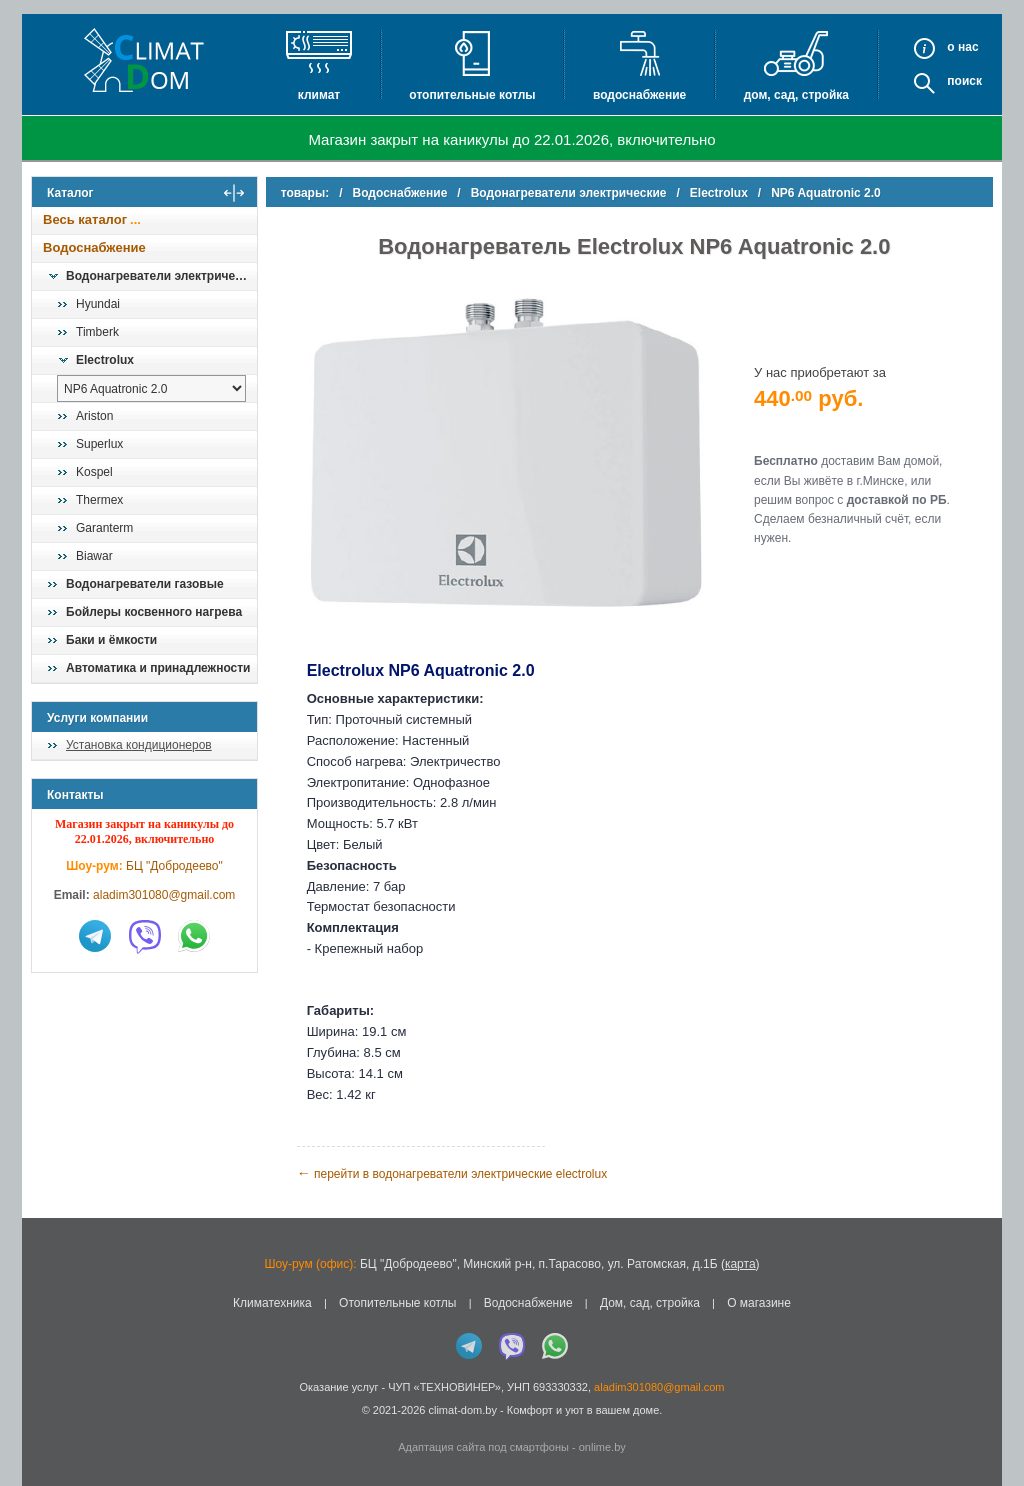 Image resolution: width=1024 pixels, height=1486 pixels. Describe the element at coordinates (94, 416) in the screenshot. I see `Ariston` at that location.